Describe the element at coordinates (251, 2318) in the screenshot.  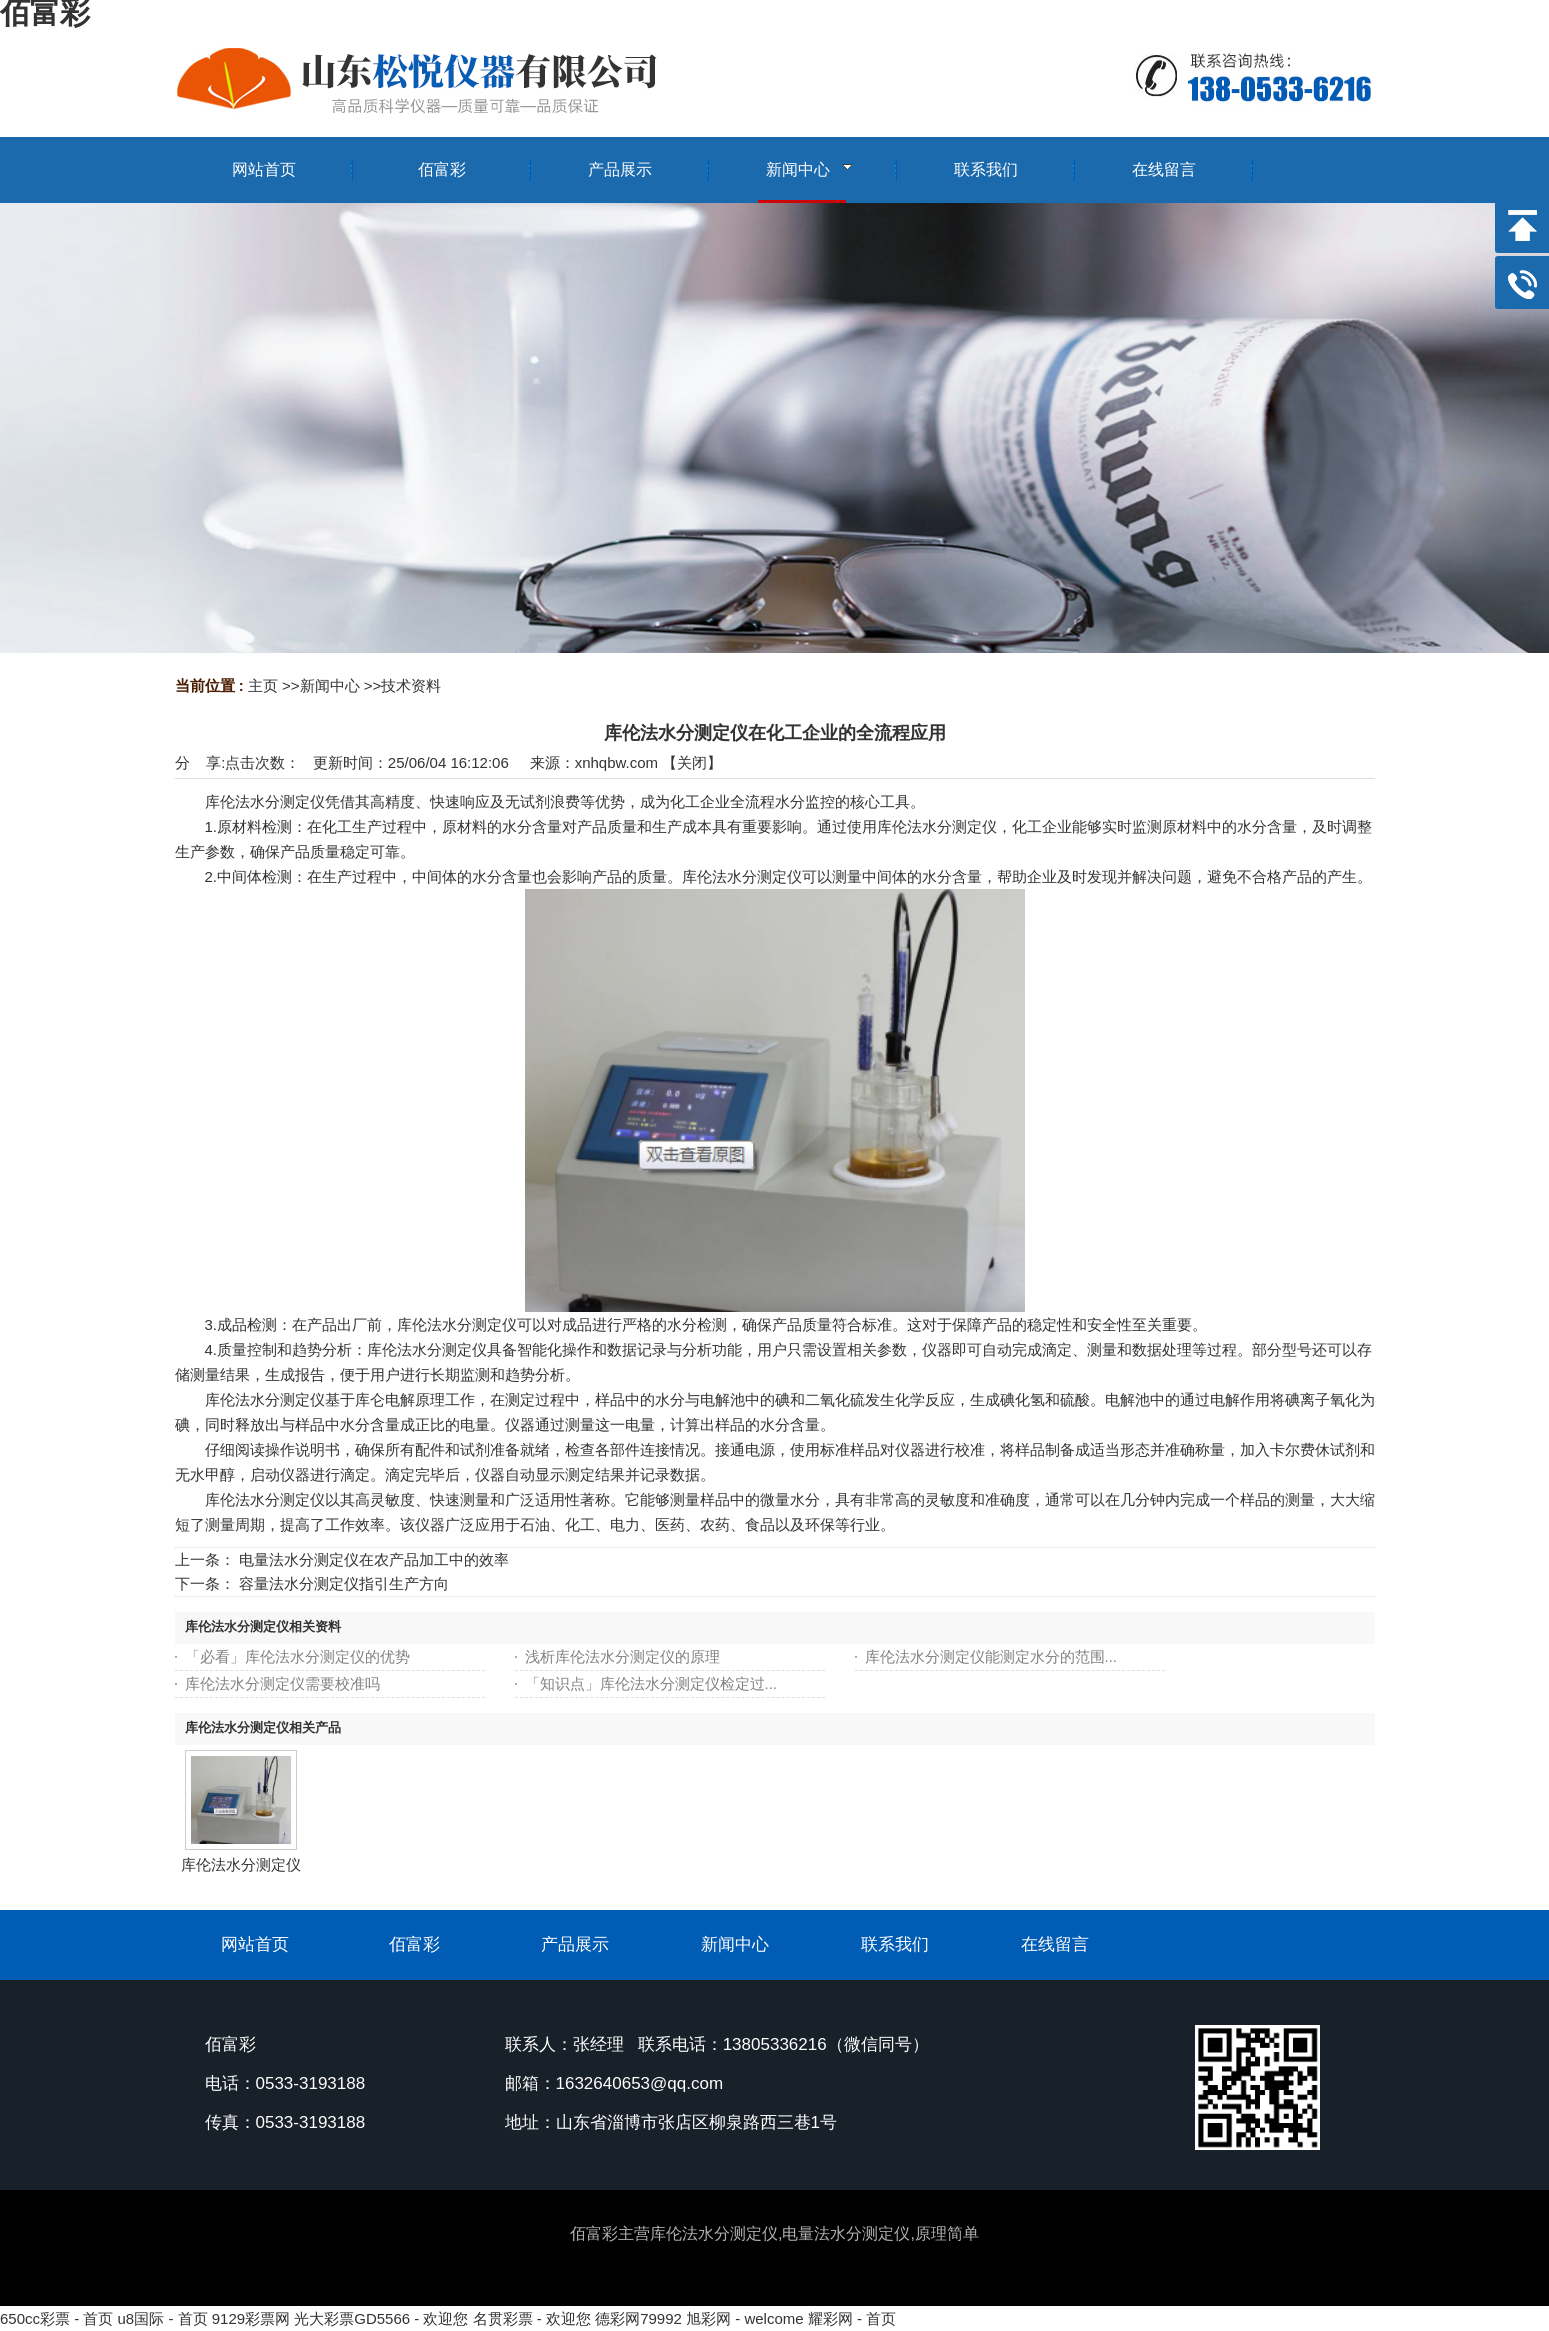
I see `9129彩票网` at that location.